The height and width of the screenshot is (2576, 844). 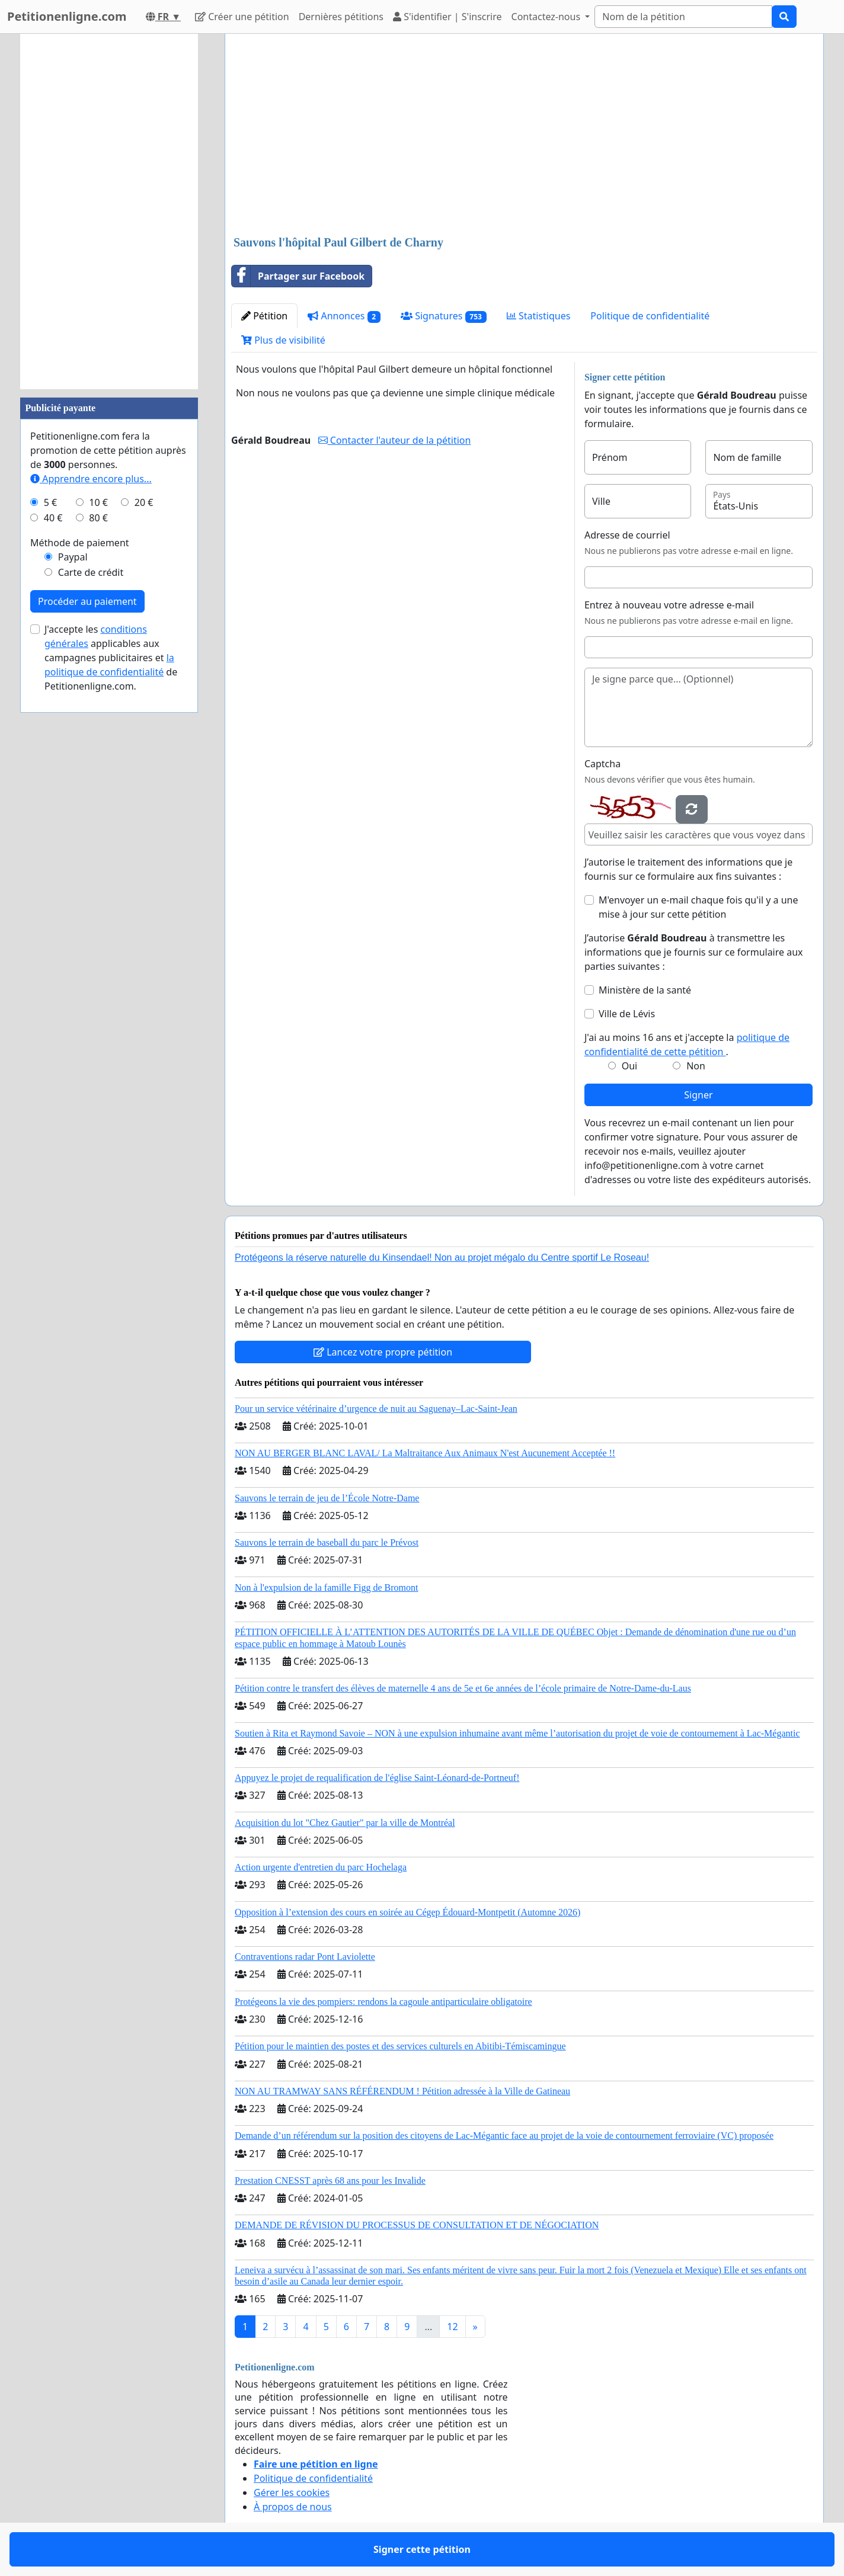 What do you see at coordinates (383, 2002) in the screenshot?
I see `Protégeons la vie des pompiers: rendons la cagoule antiparticulaire obligatoire` at bounding box center [383, 2002].